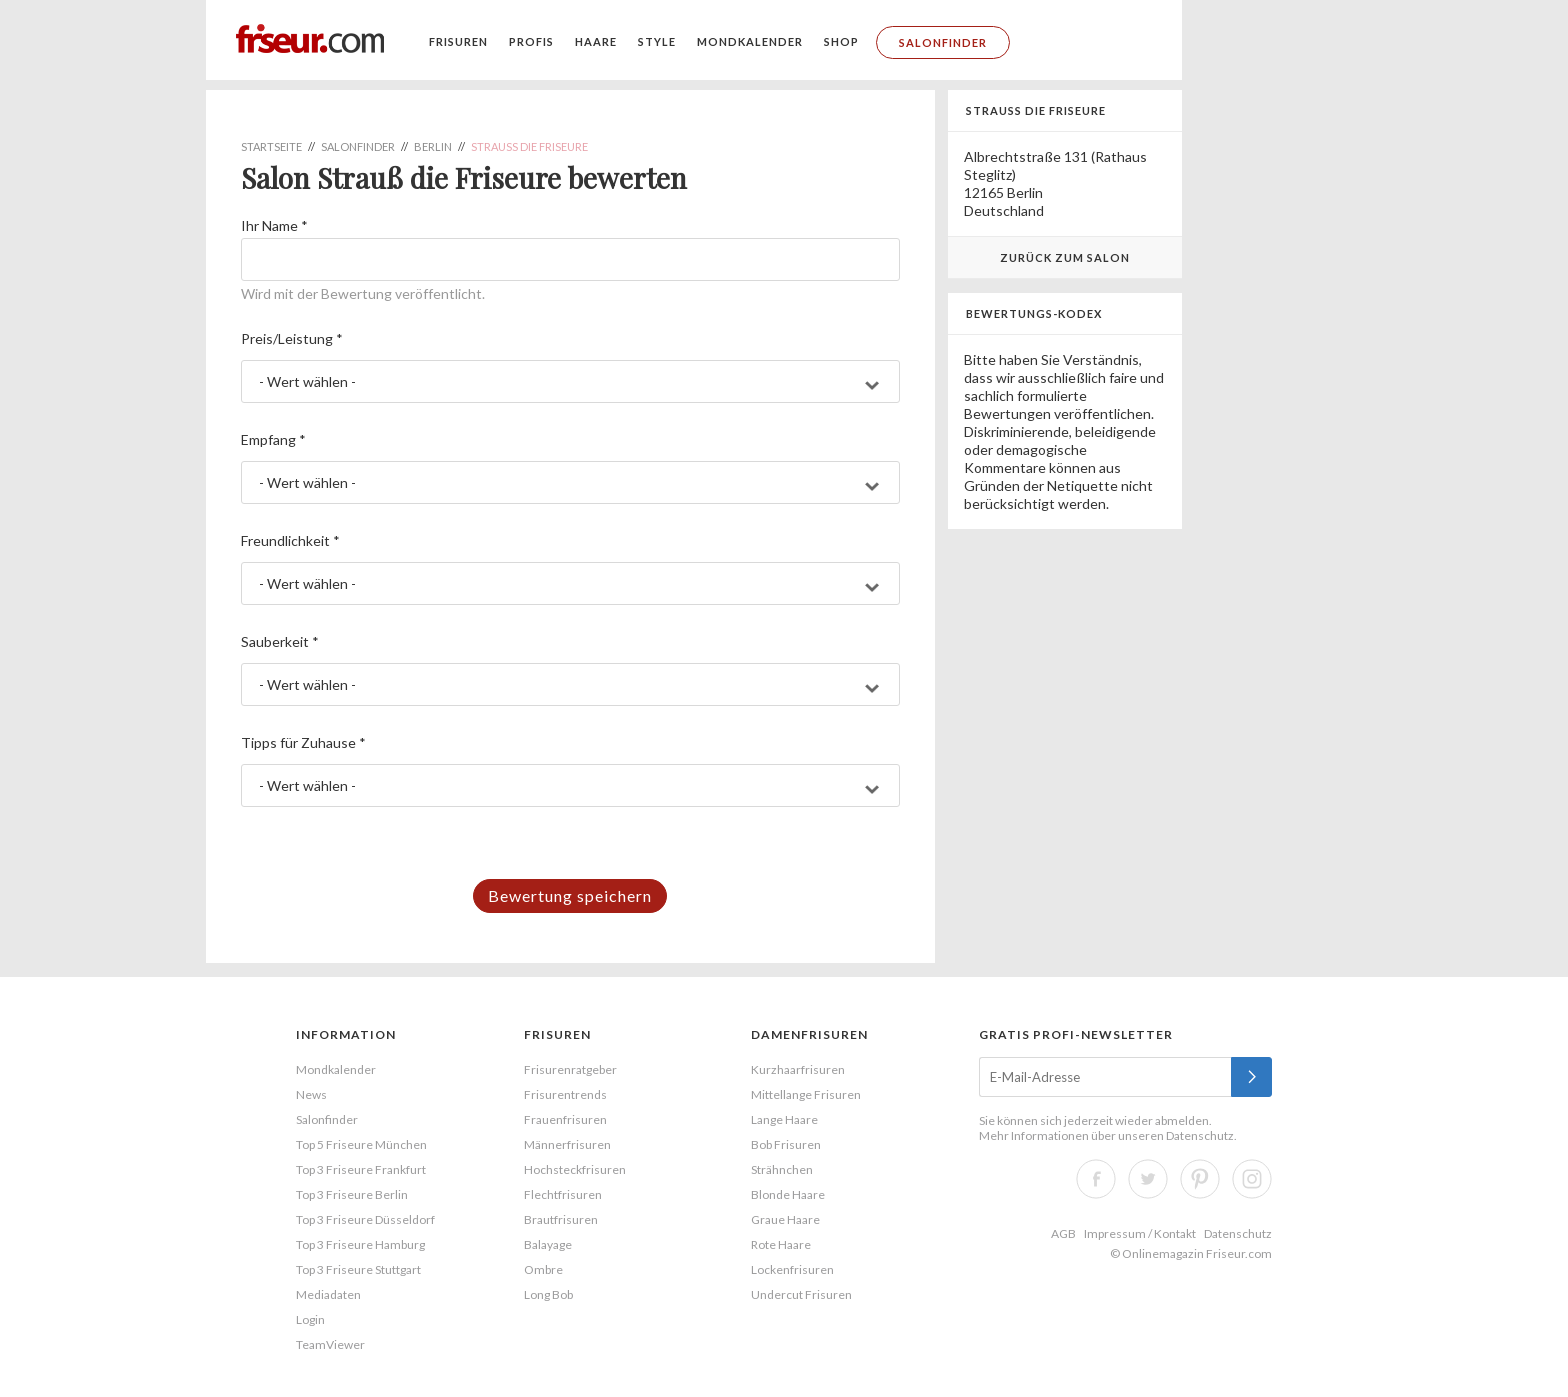 The image size is (1568, 1397). Describe the element at coordinates (841, 41) in the screenshot. I see `Shop` at that location.